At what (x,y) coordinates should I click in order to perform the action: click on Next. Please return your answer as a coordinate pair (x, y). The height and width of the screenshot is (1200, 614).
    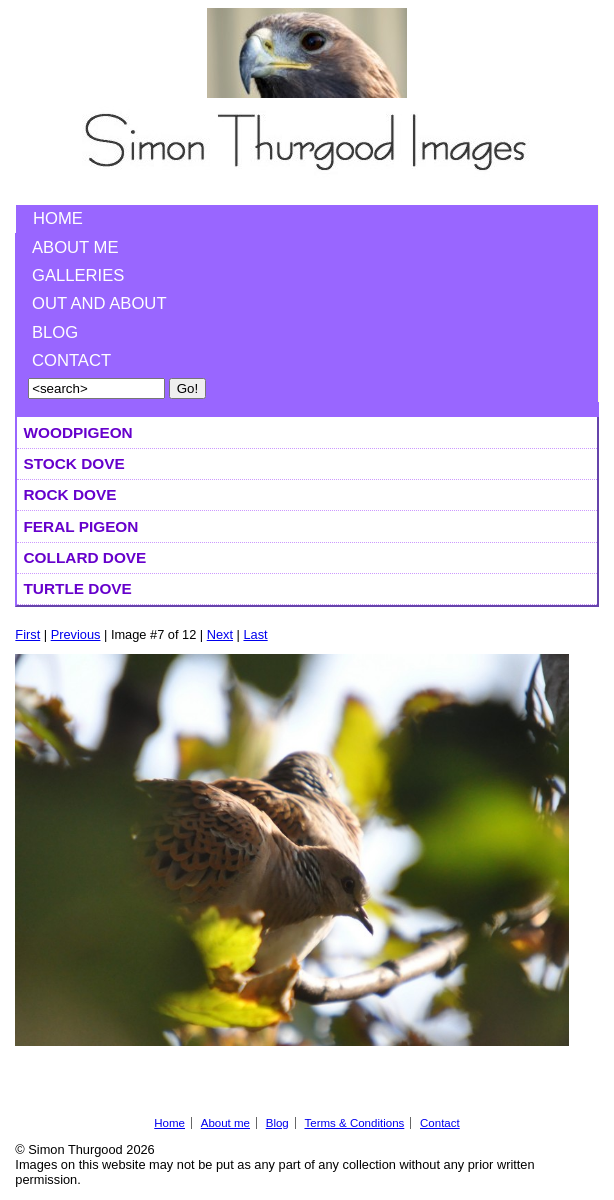
    Looking at the image, I should click on (220, 634).